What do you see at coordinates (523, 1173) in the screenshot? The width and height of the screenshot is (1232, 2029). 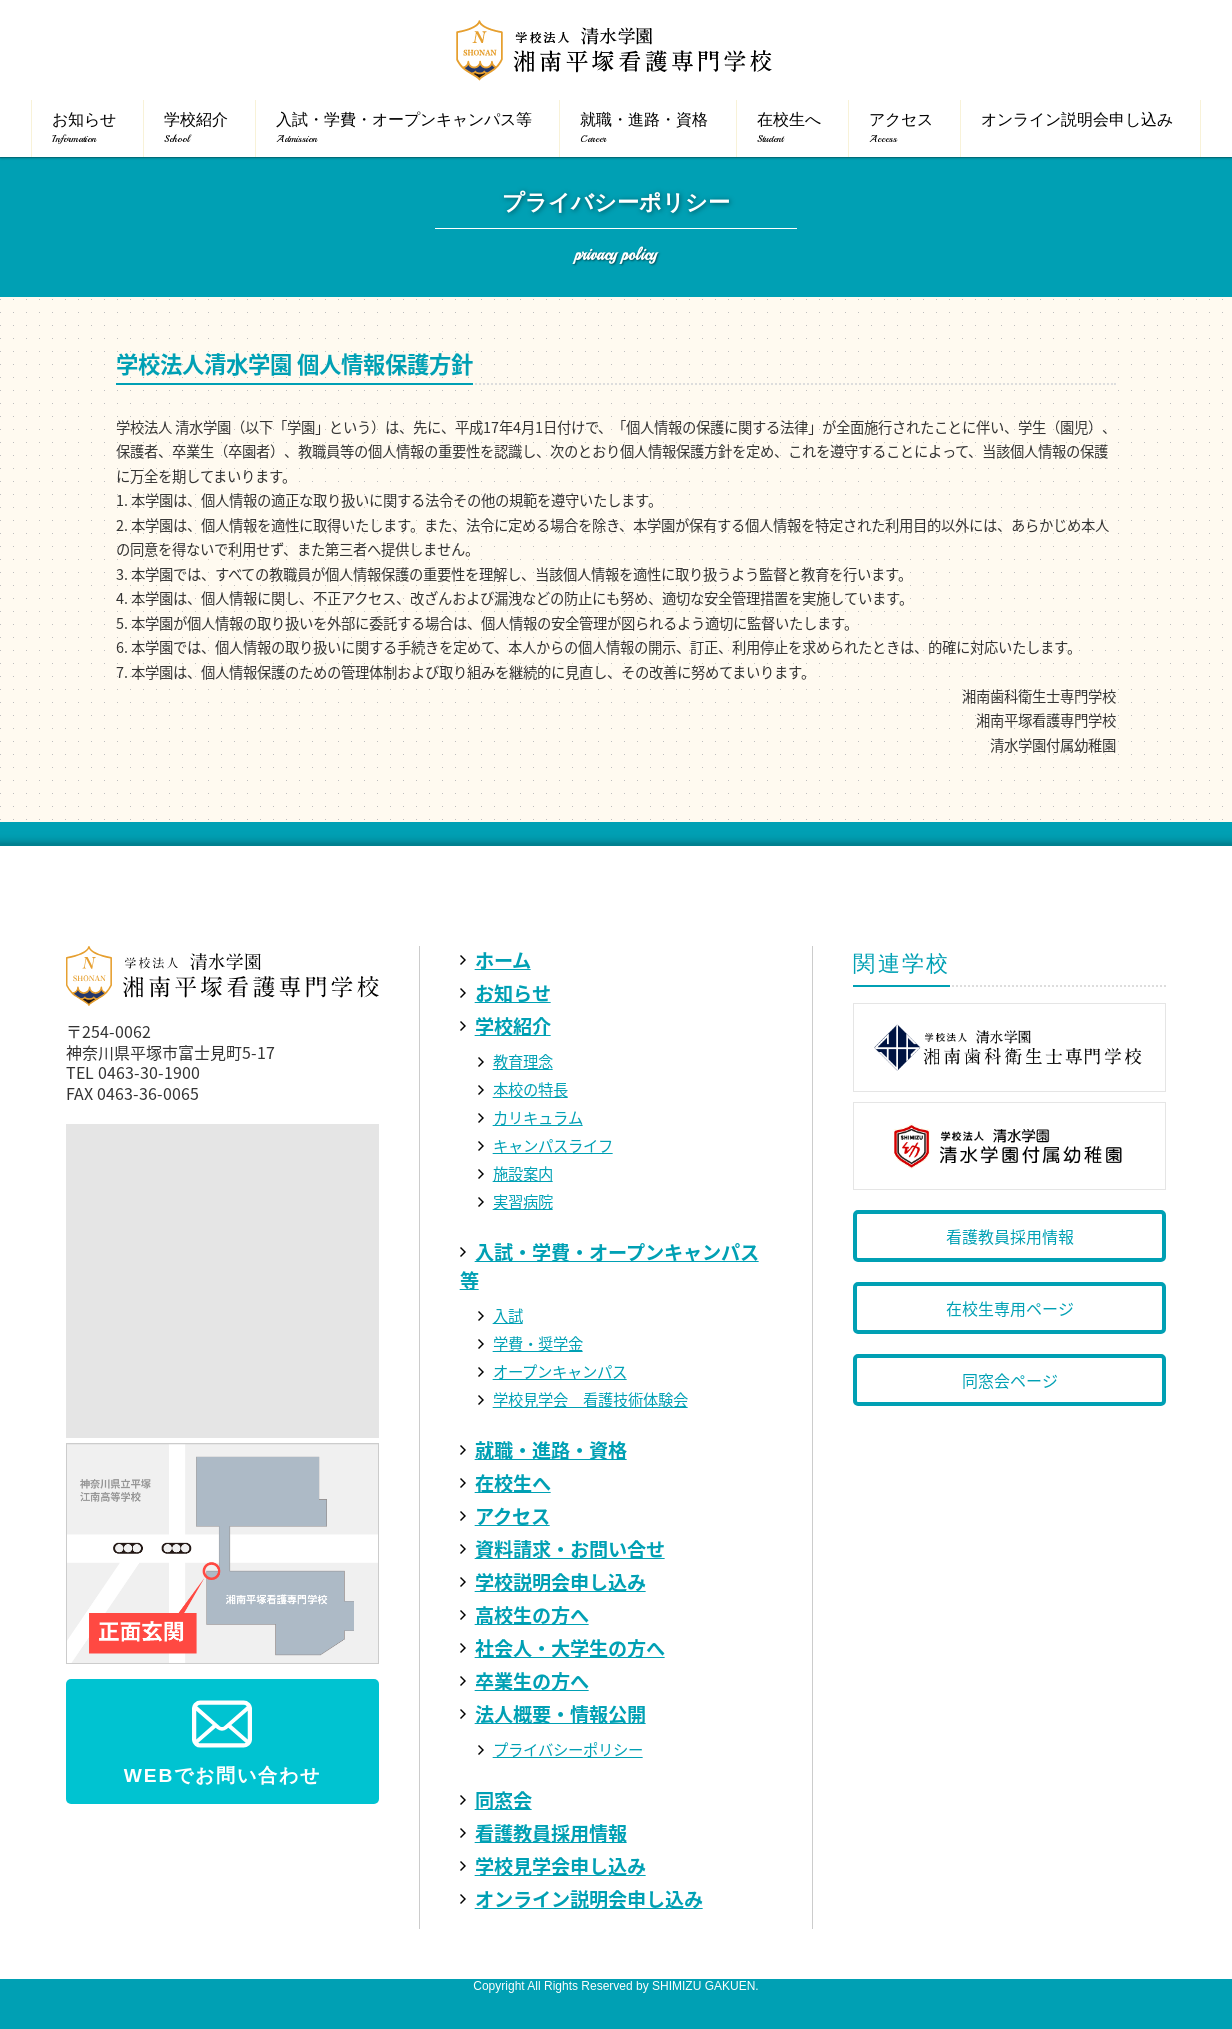 I see `施設案内` at bounding box center [523, 1173].